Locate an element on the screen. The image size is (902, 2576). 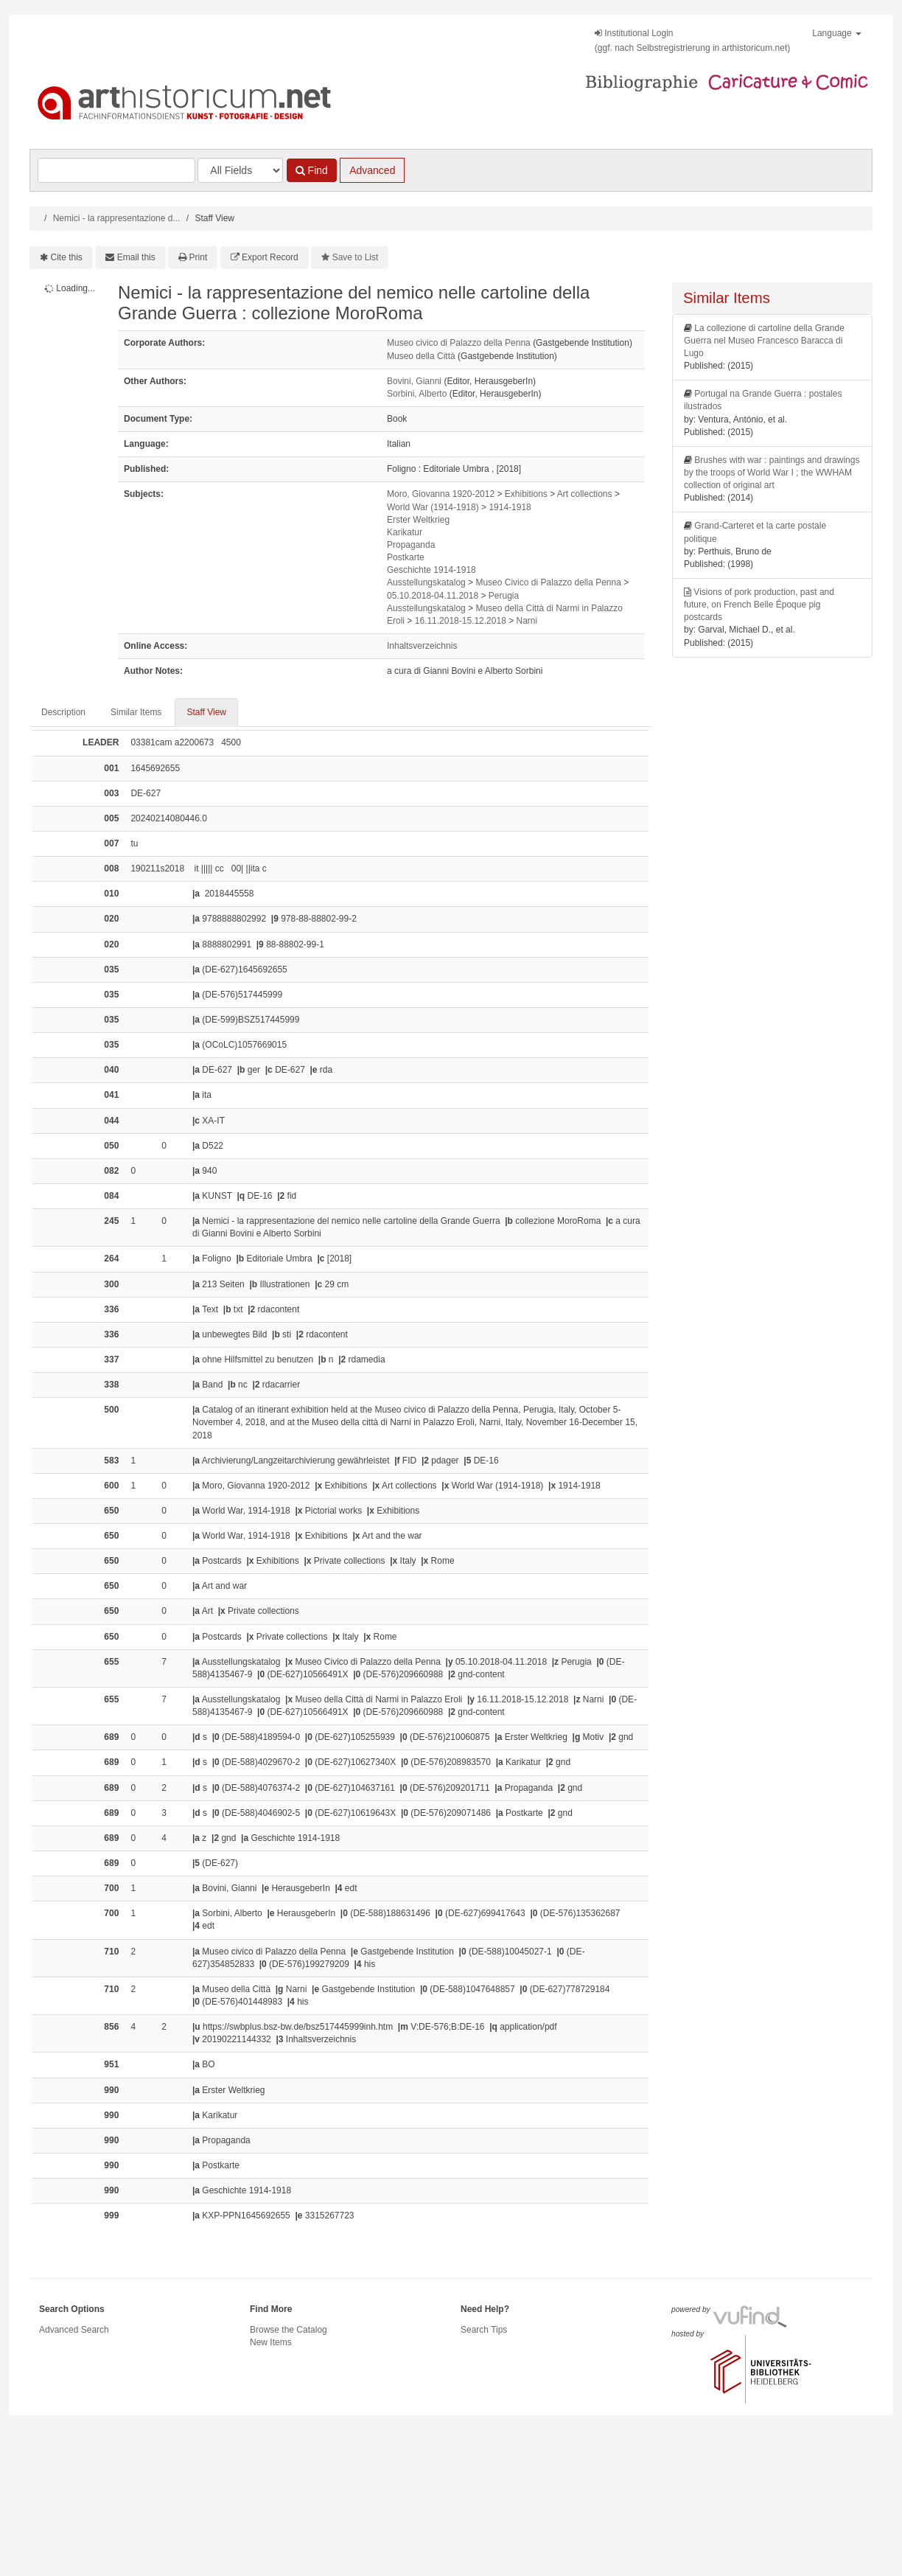
Inhaltsverzeichnis is located at coordinates (422, 646).